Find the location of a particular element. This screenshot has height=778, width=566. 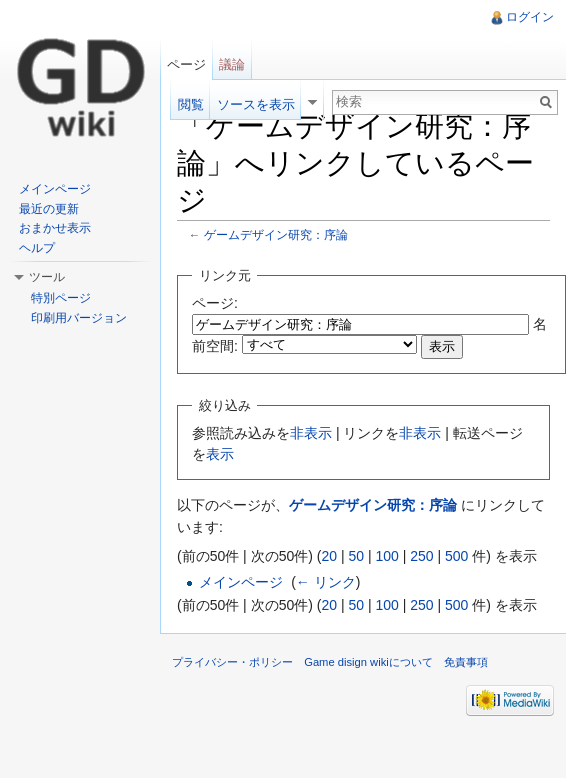

ゲームデザイン研究：序論 is located at coordinates (276, 234).